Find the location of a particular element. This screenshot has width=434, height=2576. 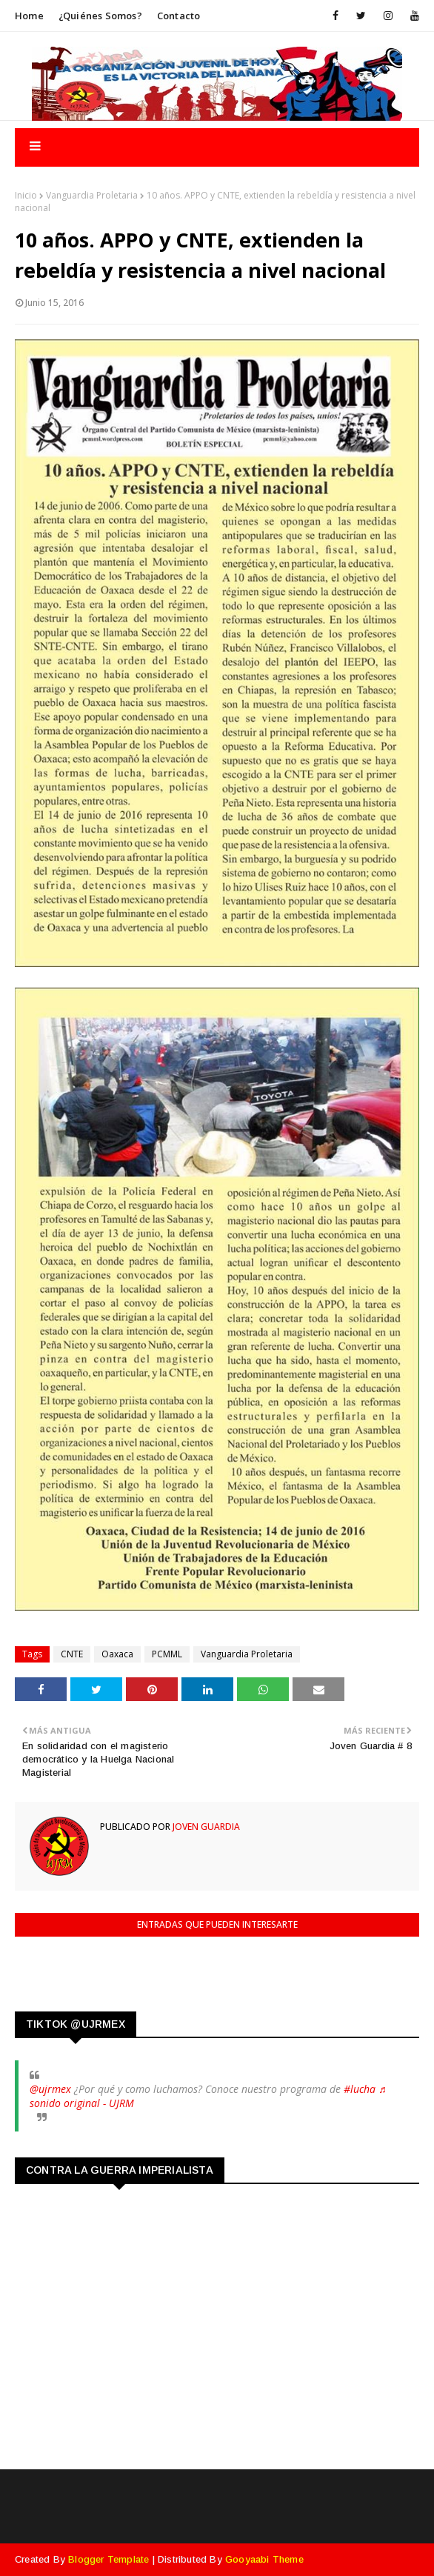

Gooyaabi Theme is located at coordinates (264, 2559).